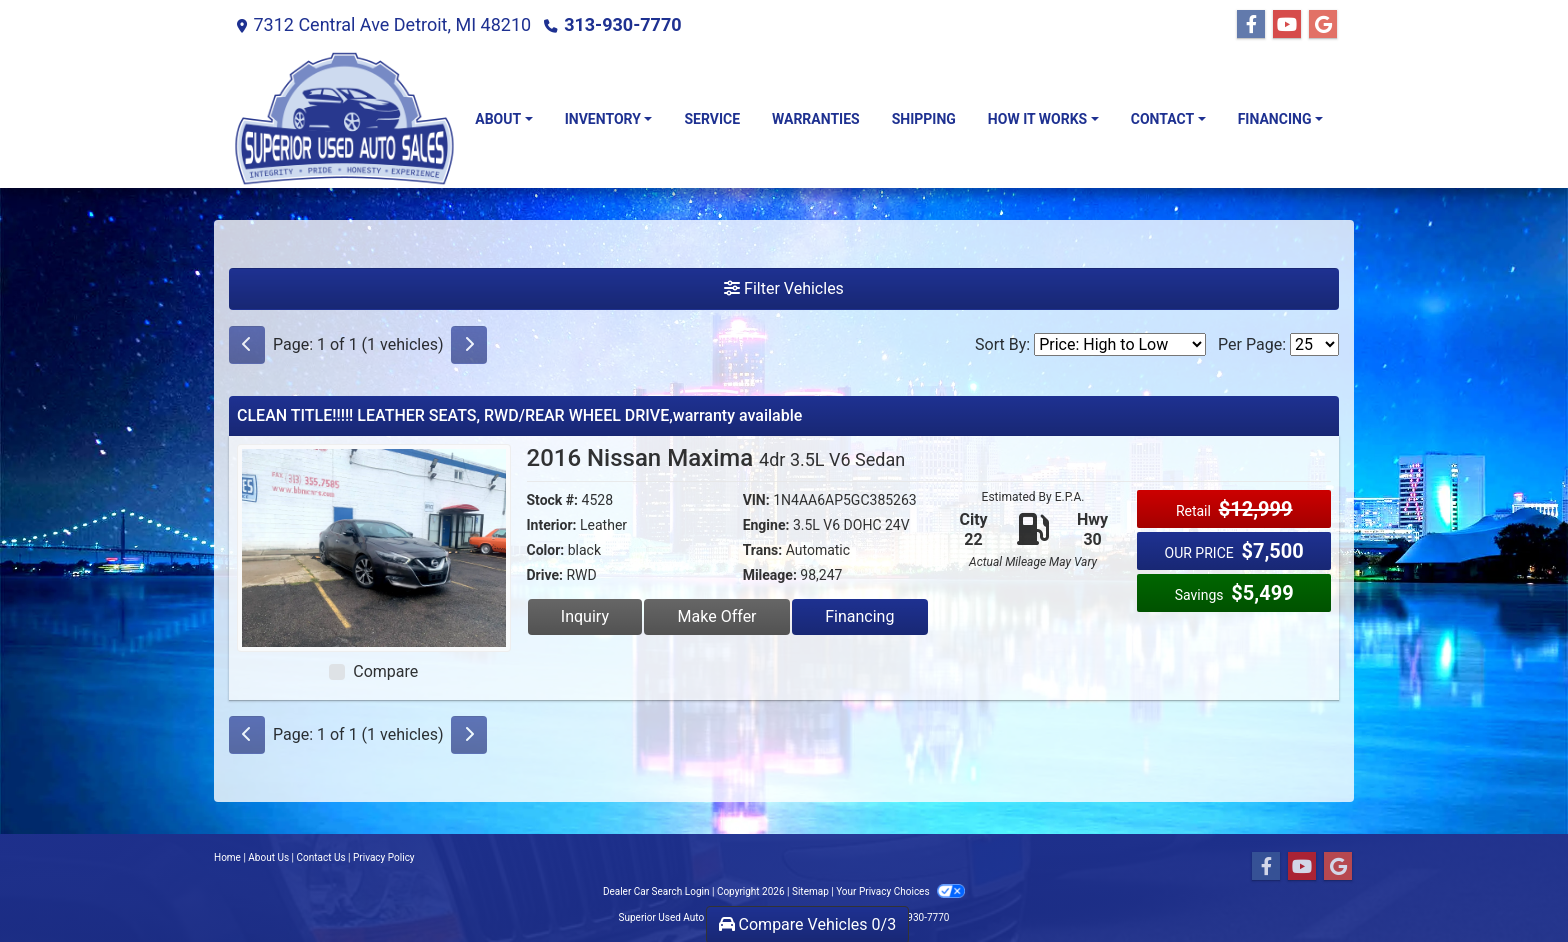 This screenshot has height=942, width=1568. What do you see at coordinates (1287, 25) in the screenshot?
I see `[Follow Us on YouTube]` at bounding box center [1287, 25].